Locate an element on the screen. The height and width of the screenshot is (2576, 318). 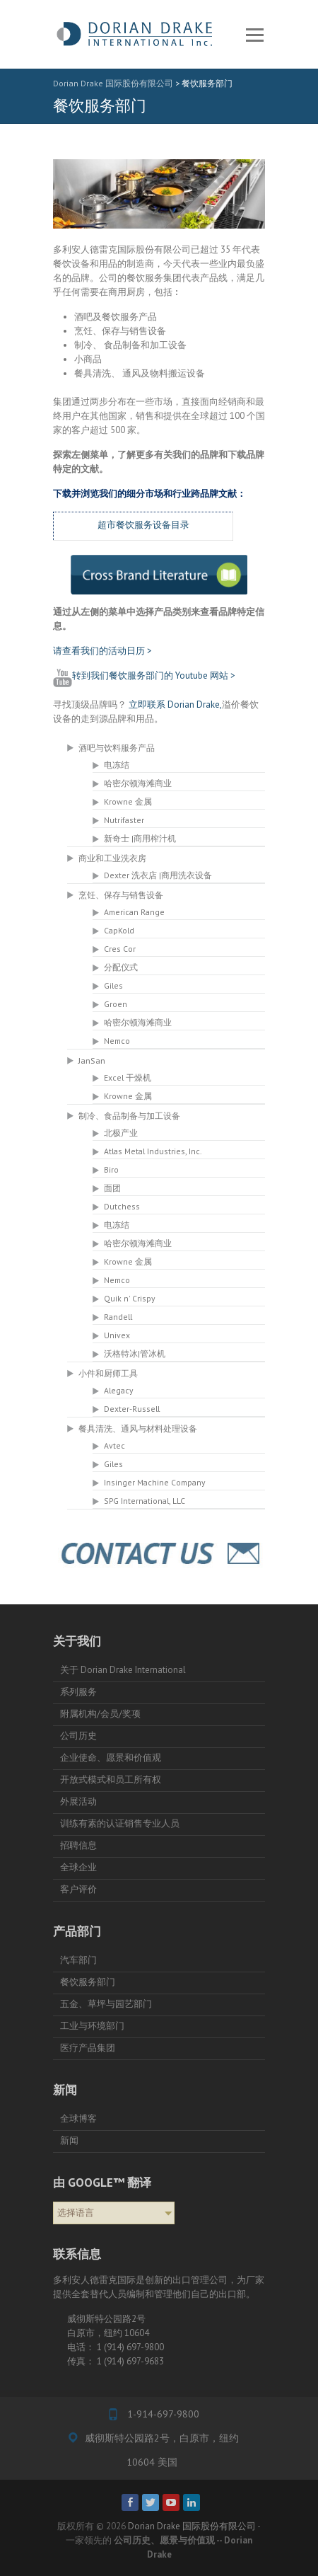
附属机构/会员/奖项 is located at coordinates (100, 1714).